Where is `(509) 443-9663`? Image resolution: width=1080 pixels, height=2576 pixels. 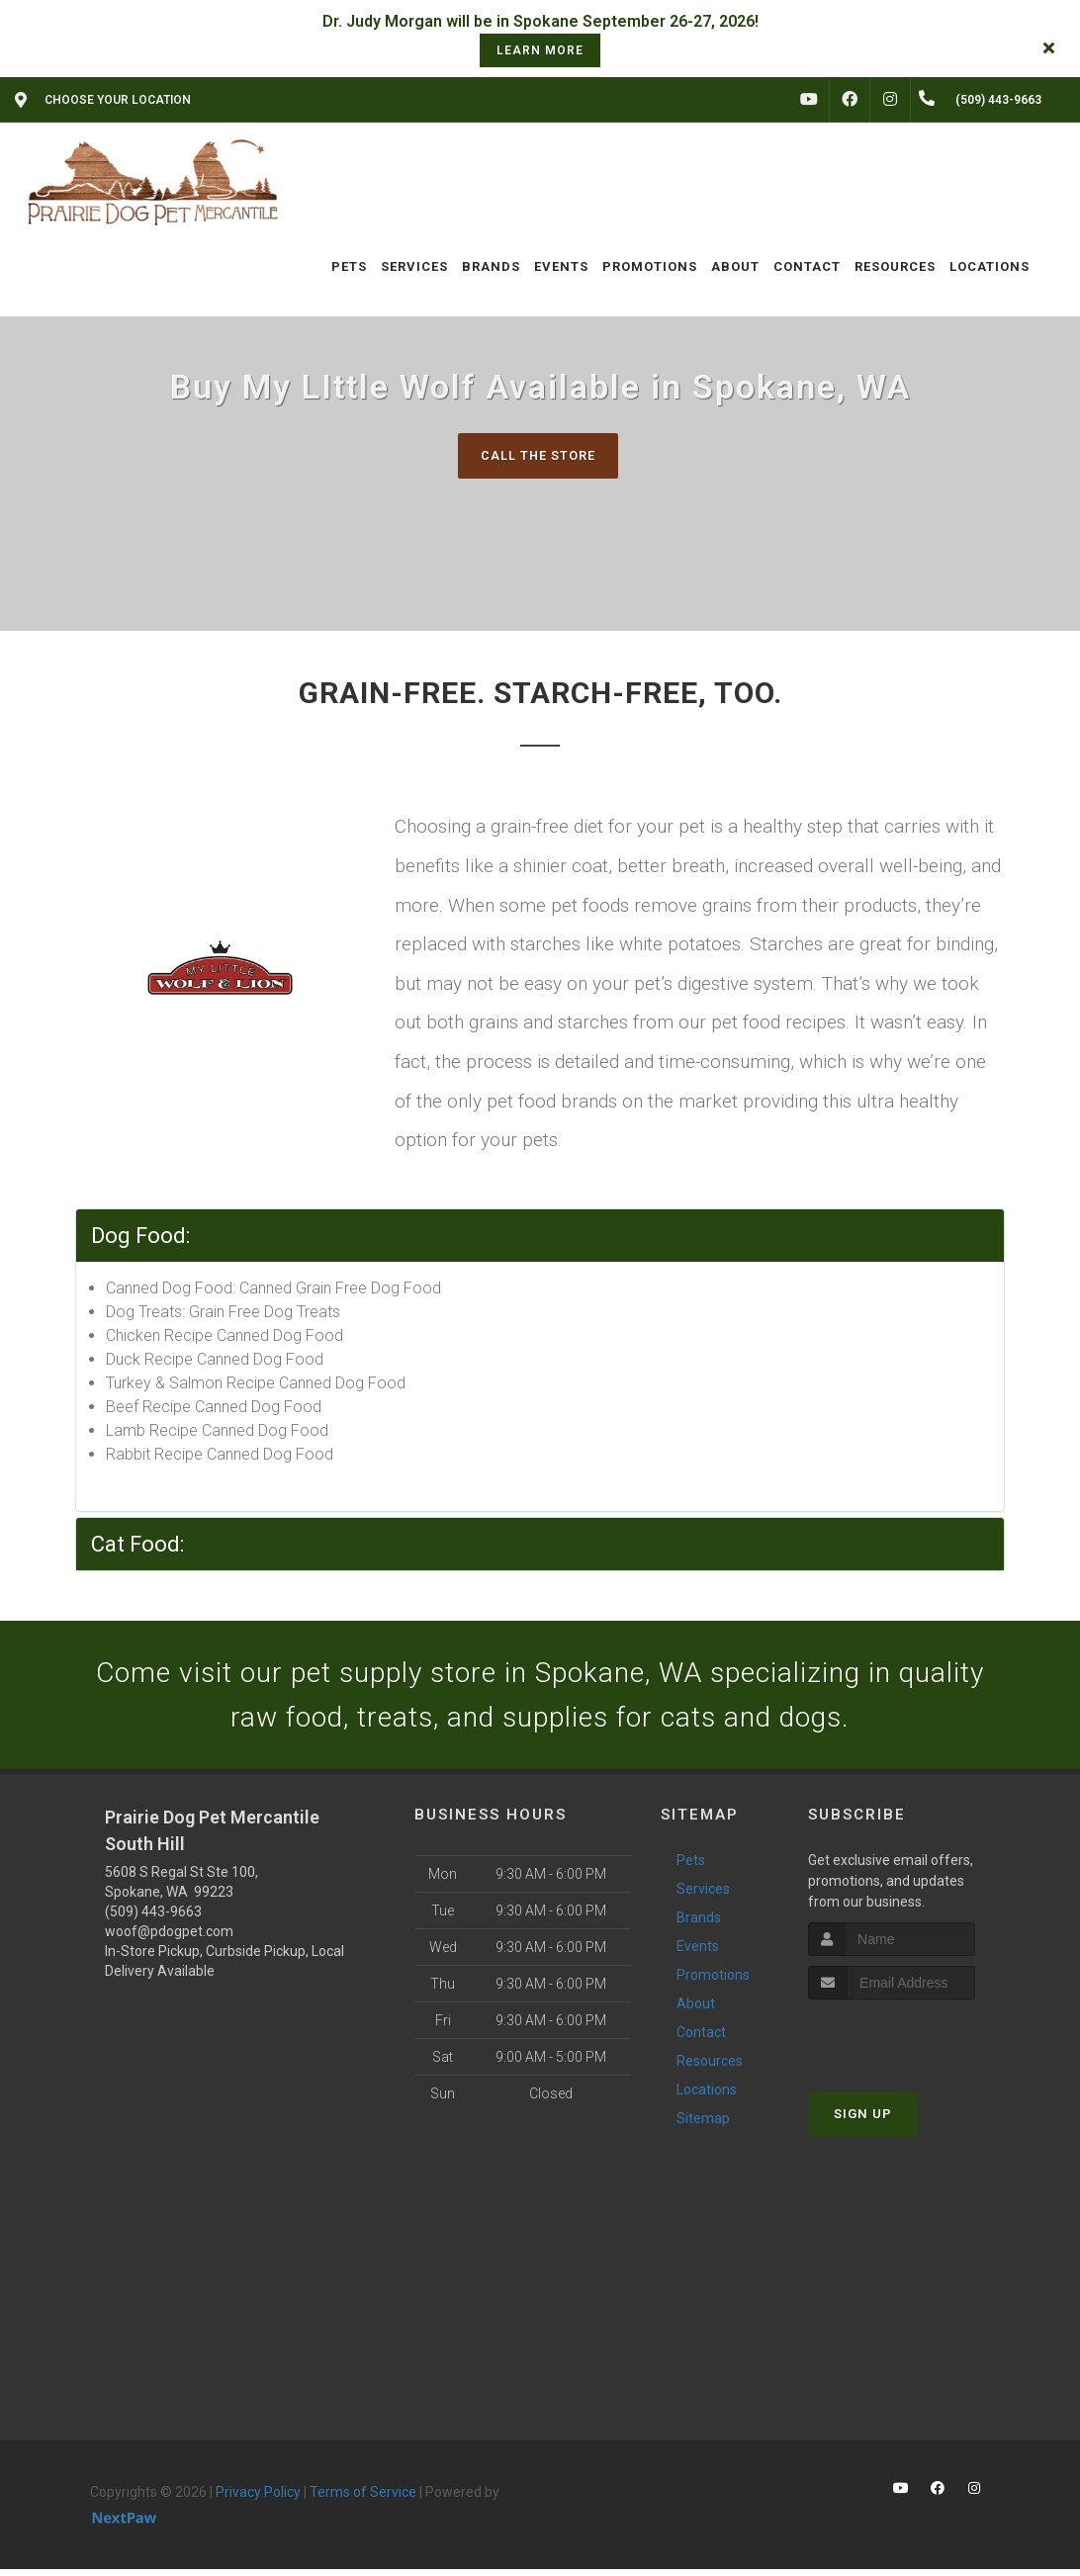 (509) 443-9663 is located at coordinates (153, 1917).